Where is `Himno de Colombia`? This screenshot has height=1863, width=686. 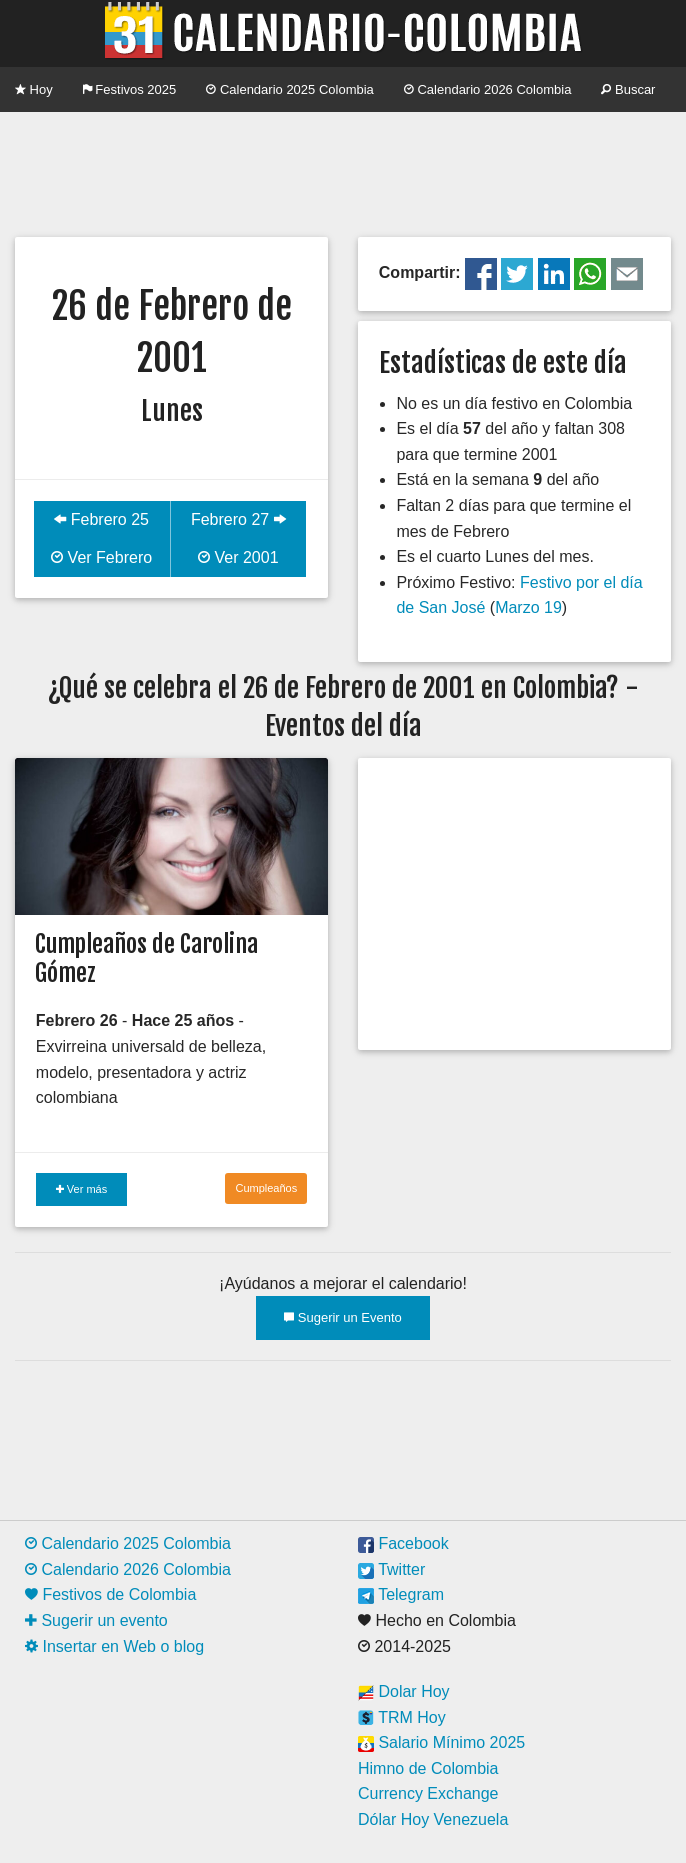
Himno de Colombia is located at coordinates (428, 1768).